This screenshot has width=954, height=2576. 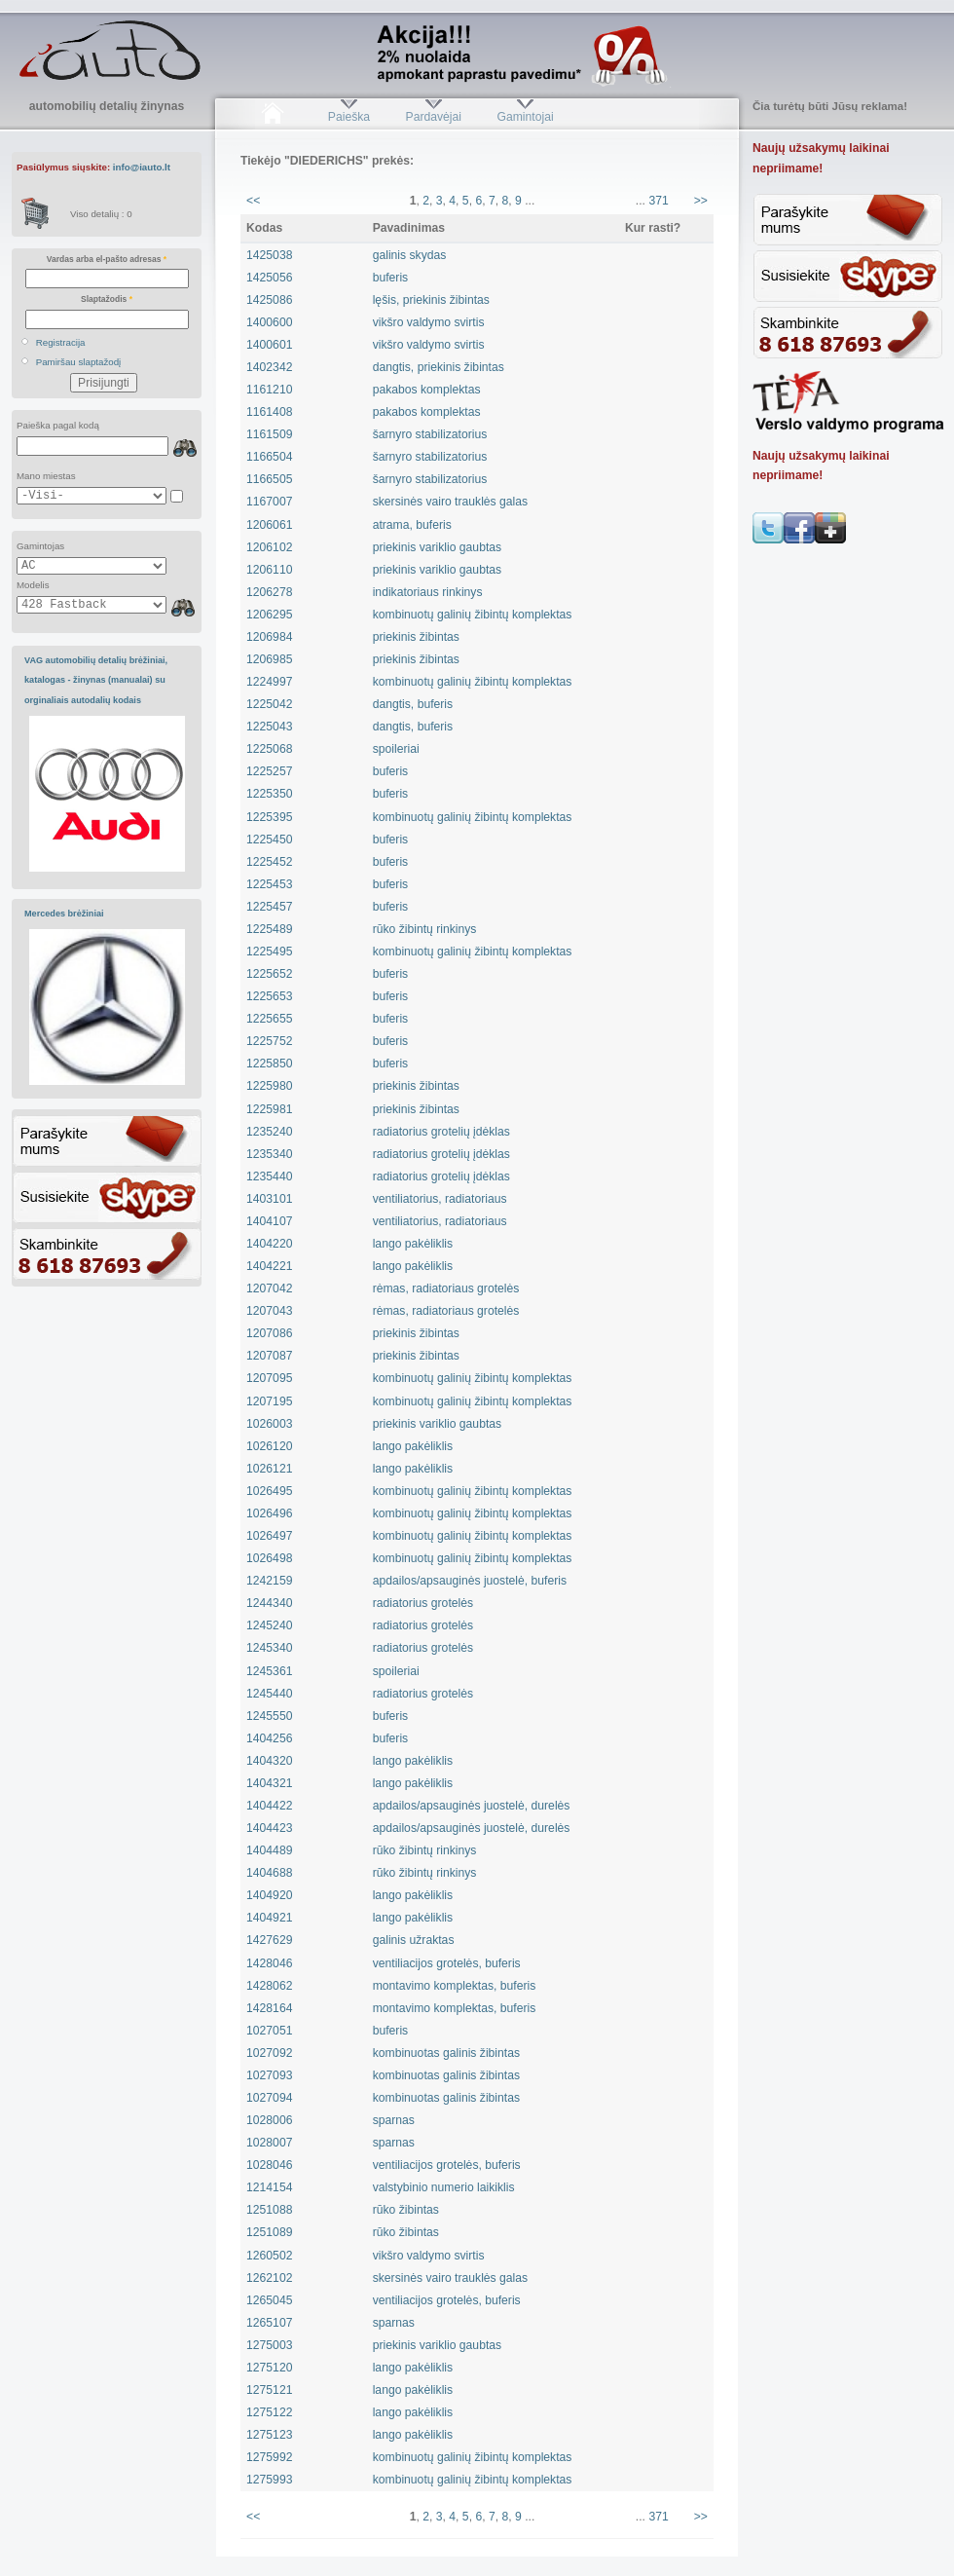 I want to click on 1260502, so click(x=269, y=2255).